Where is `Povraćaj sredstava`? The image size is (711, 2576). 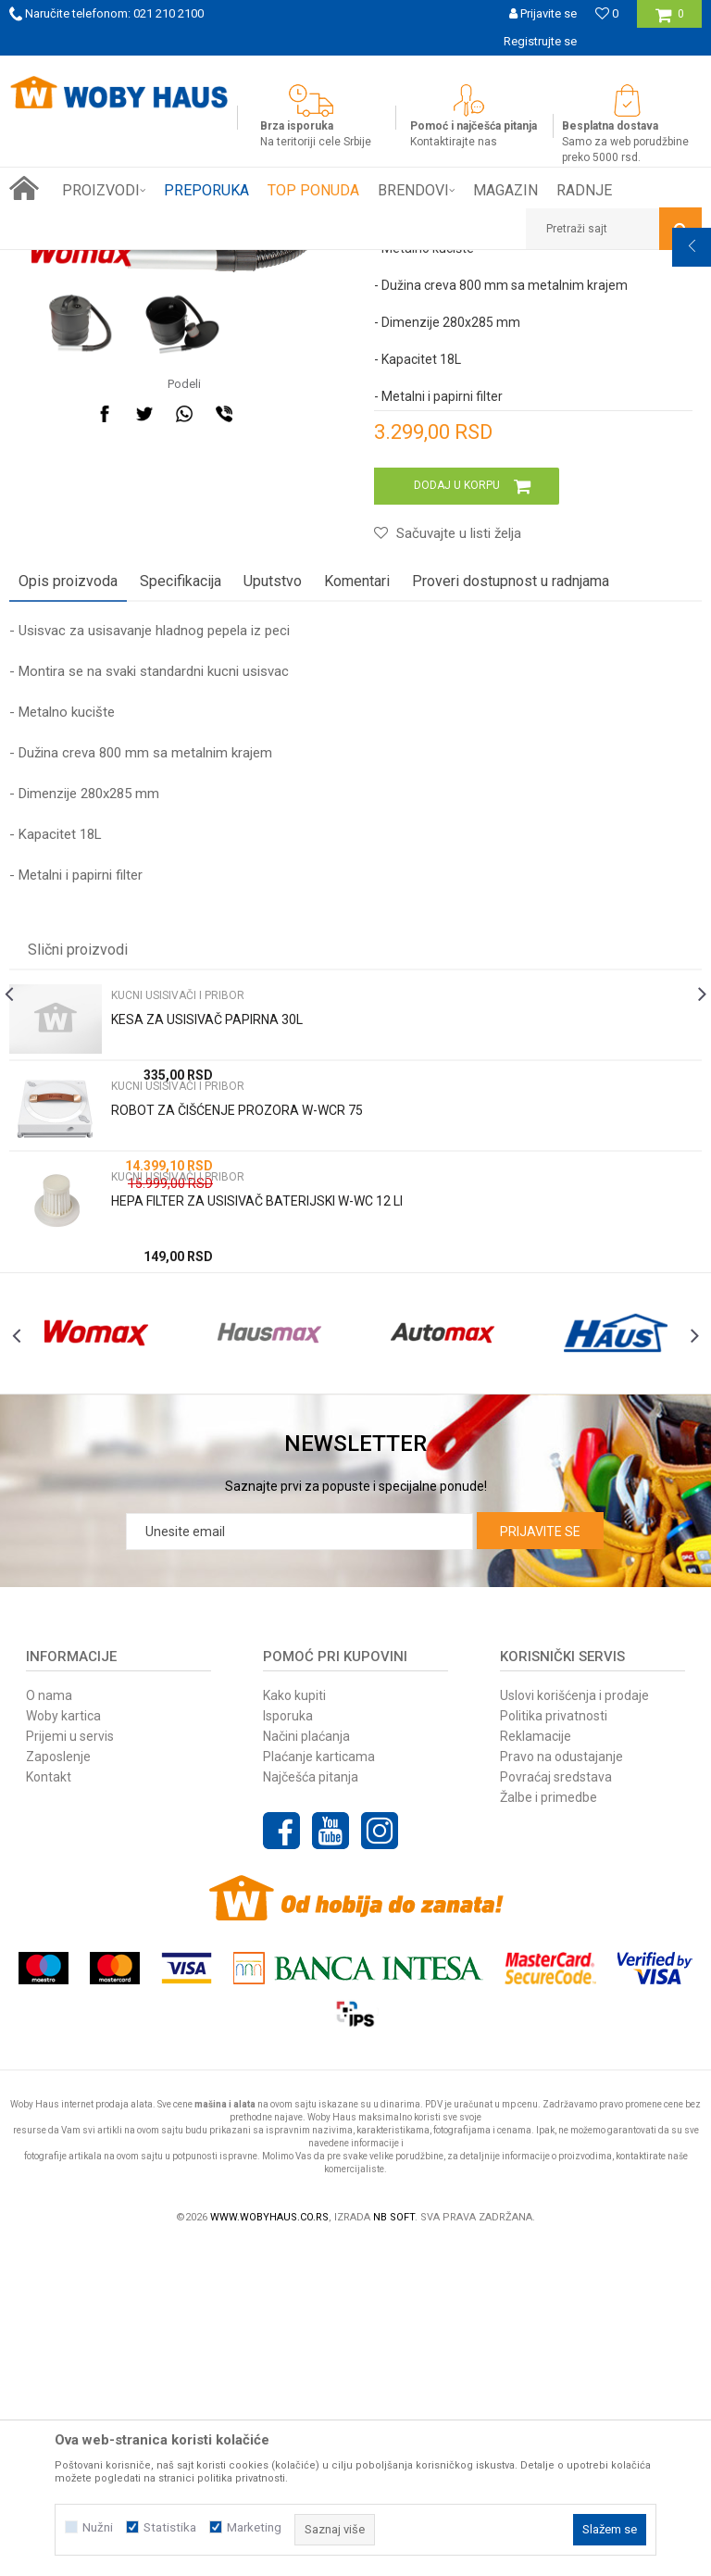
Povraćaj sredstava is located at coordinates (556, 2106).